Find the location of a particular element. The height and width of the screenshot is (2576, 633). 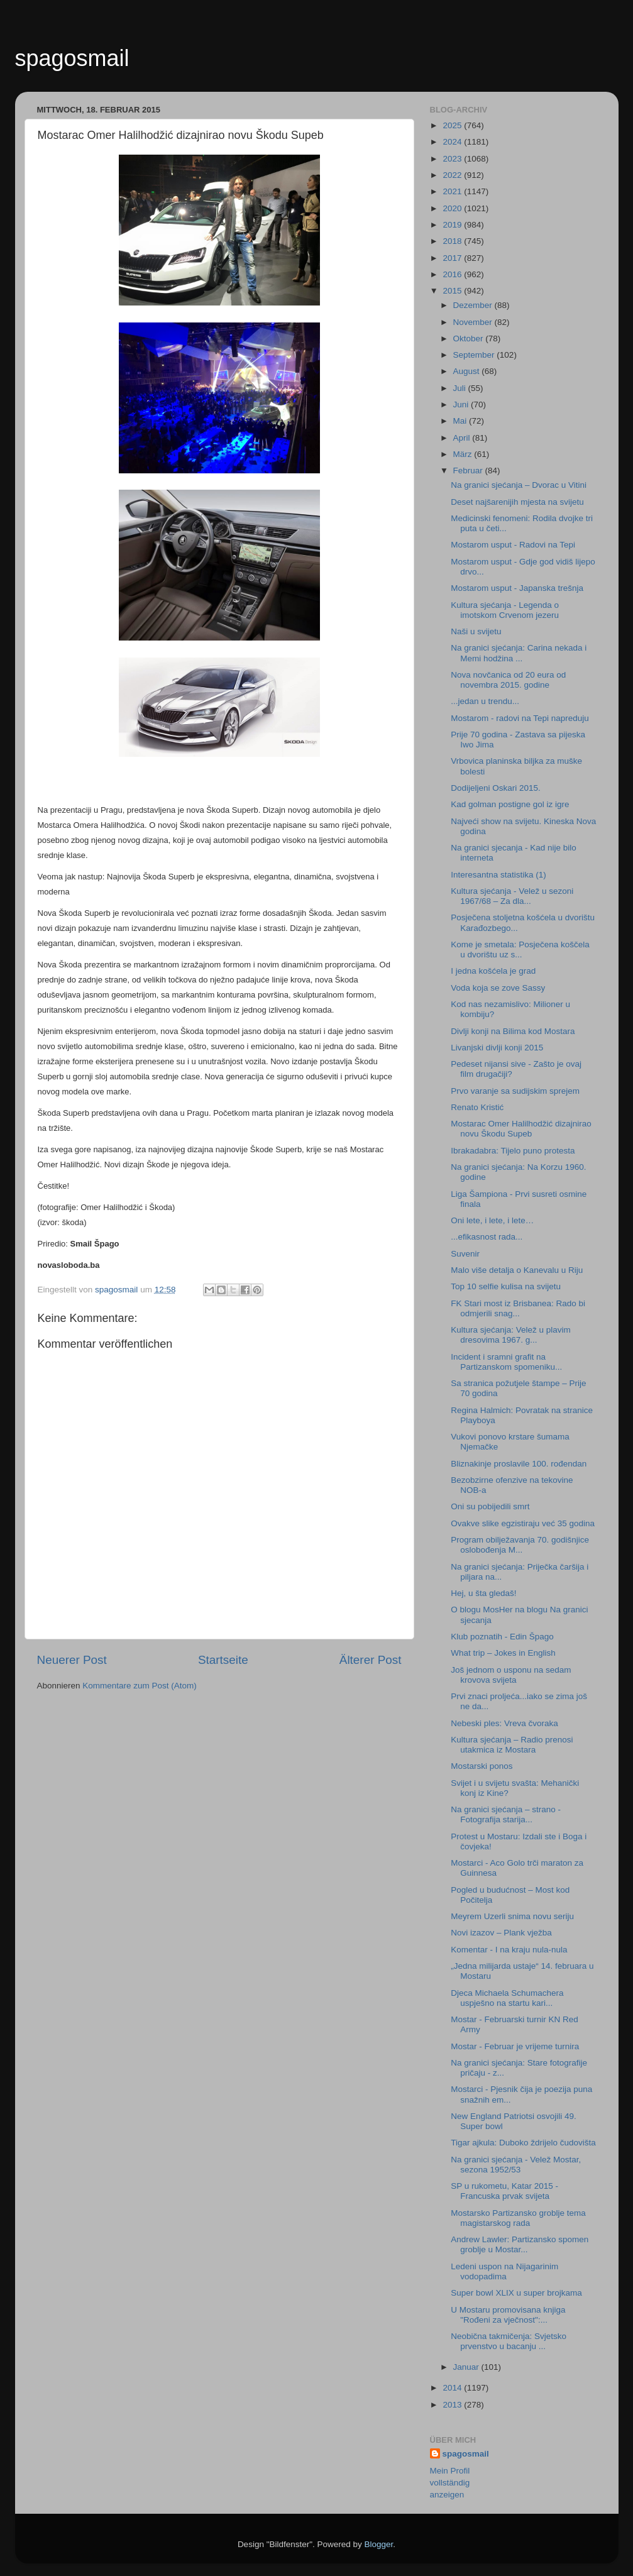

Divlji konji na Bilima kod Mostara is located at coordinates (513, 1031).